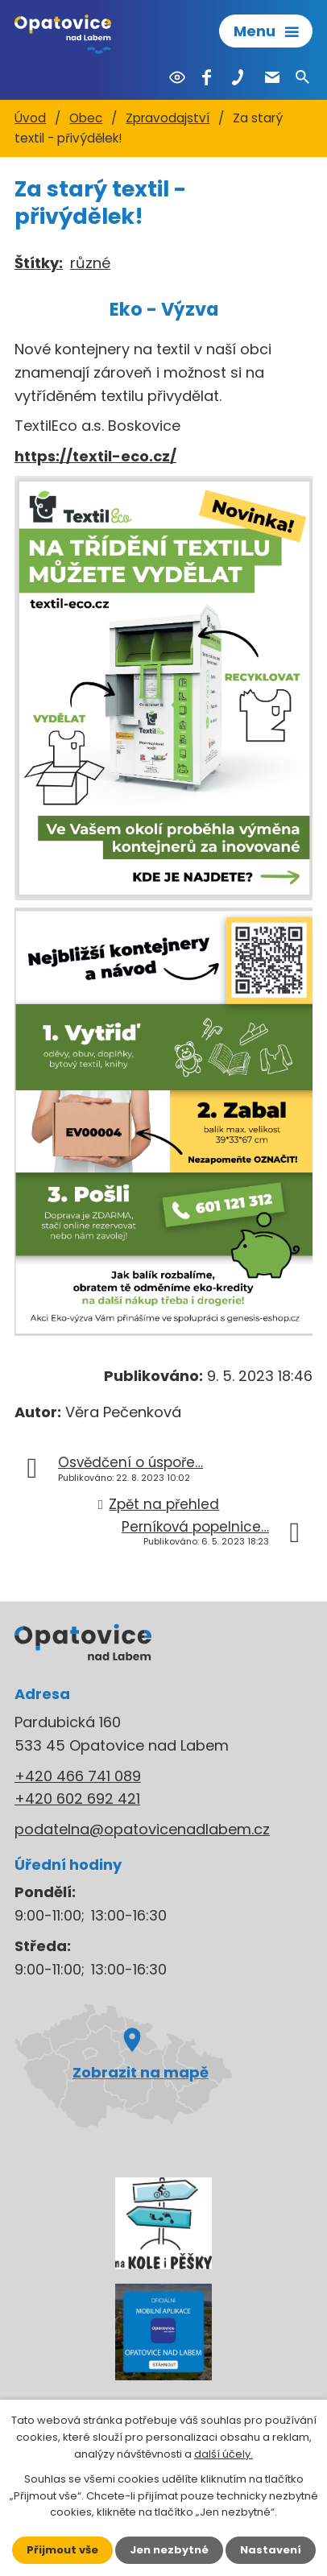 This screenshot has width=327, height=2576. What do you see at coordinates (77, 1776) in the screenshot?
I see `+420 466 741 089` at bounding box center [77, 1776].